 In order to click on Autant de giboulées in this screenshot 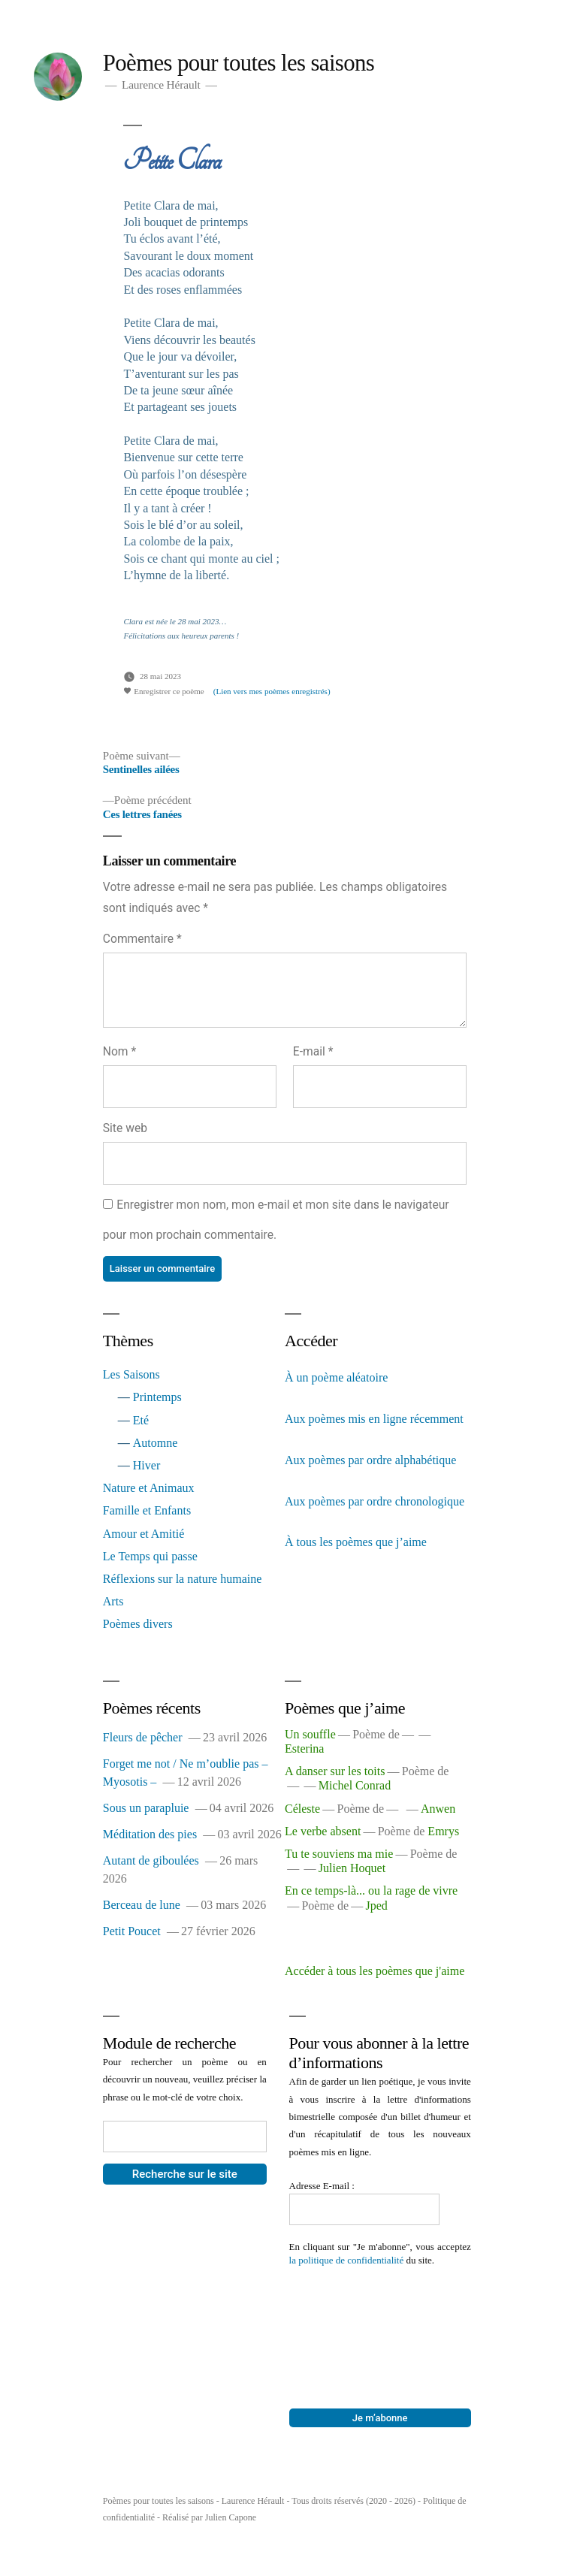, I will do `click(151, 1860)`.